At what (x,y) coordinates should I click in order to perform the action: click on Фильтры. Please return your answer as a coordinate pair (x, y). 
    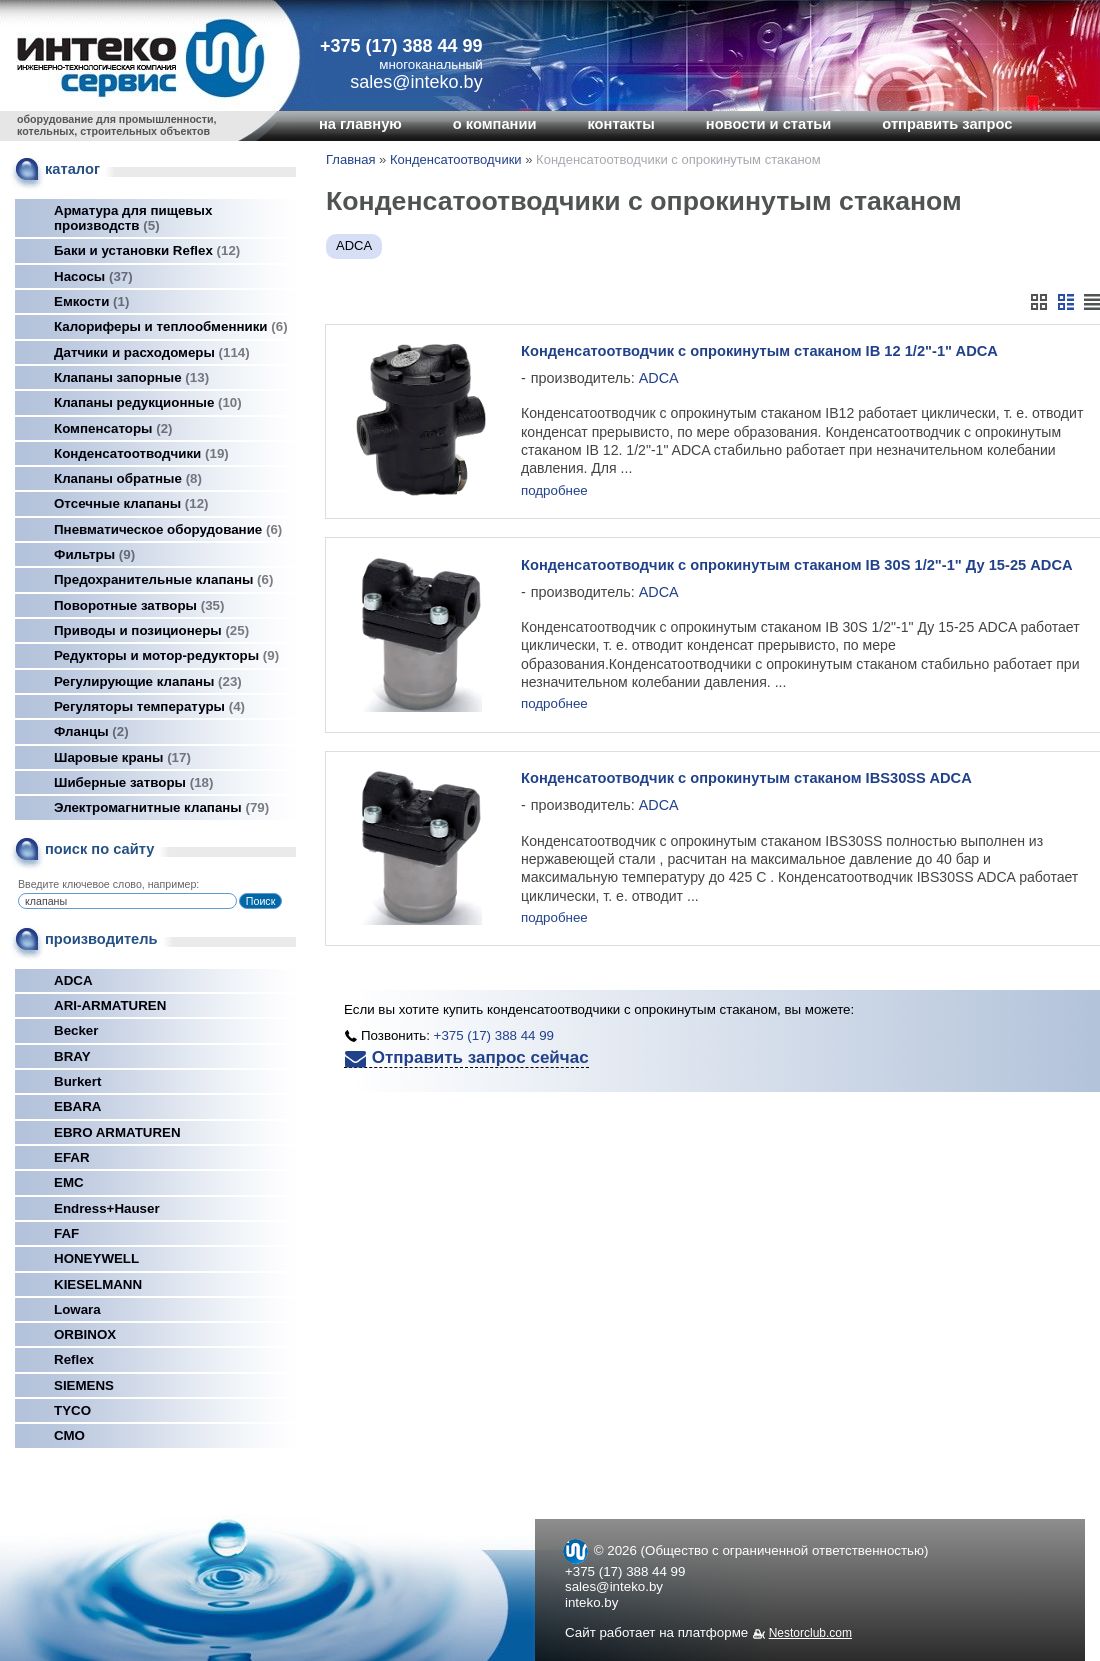
    Looking at the image, I should click on (94, 554).